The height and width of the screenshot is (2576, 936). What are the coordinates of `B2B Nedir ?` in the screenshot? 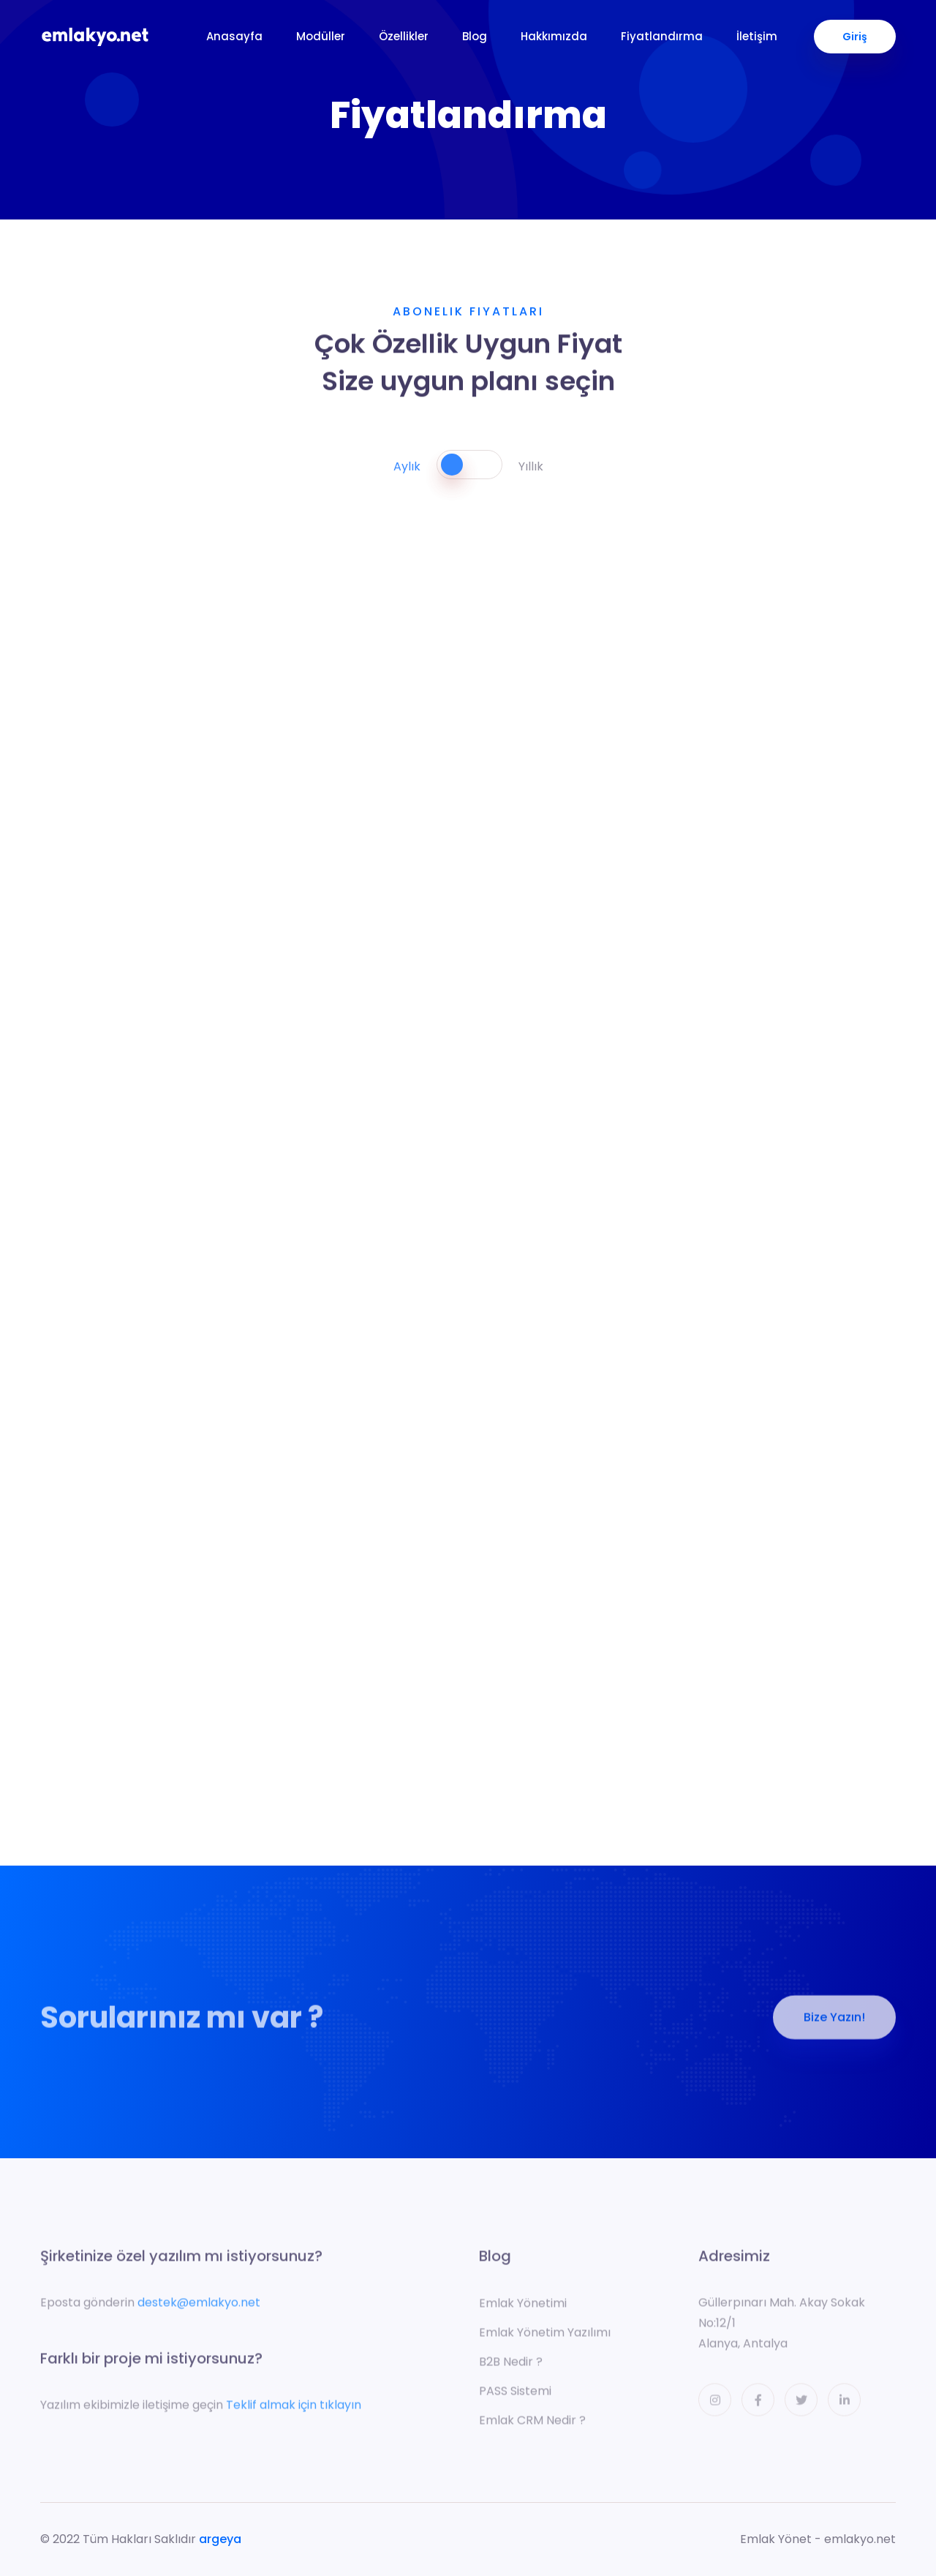 It's located at (511, 2366).